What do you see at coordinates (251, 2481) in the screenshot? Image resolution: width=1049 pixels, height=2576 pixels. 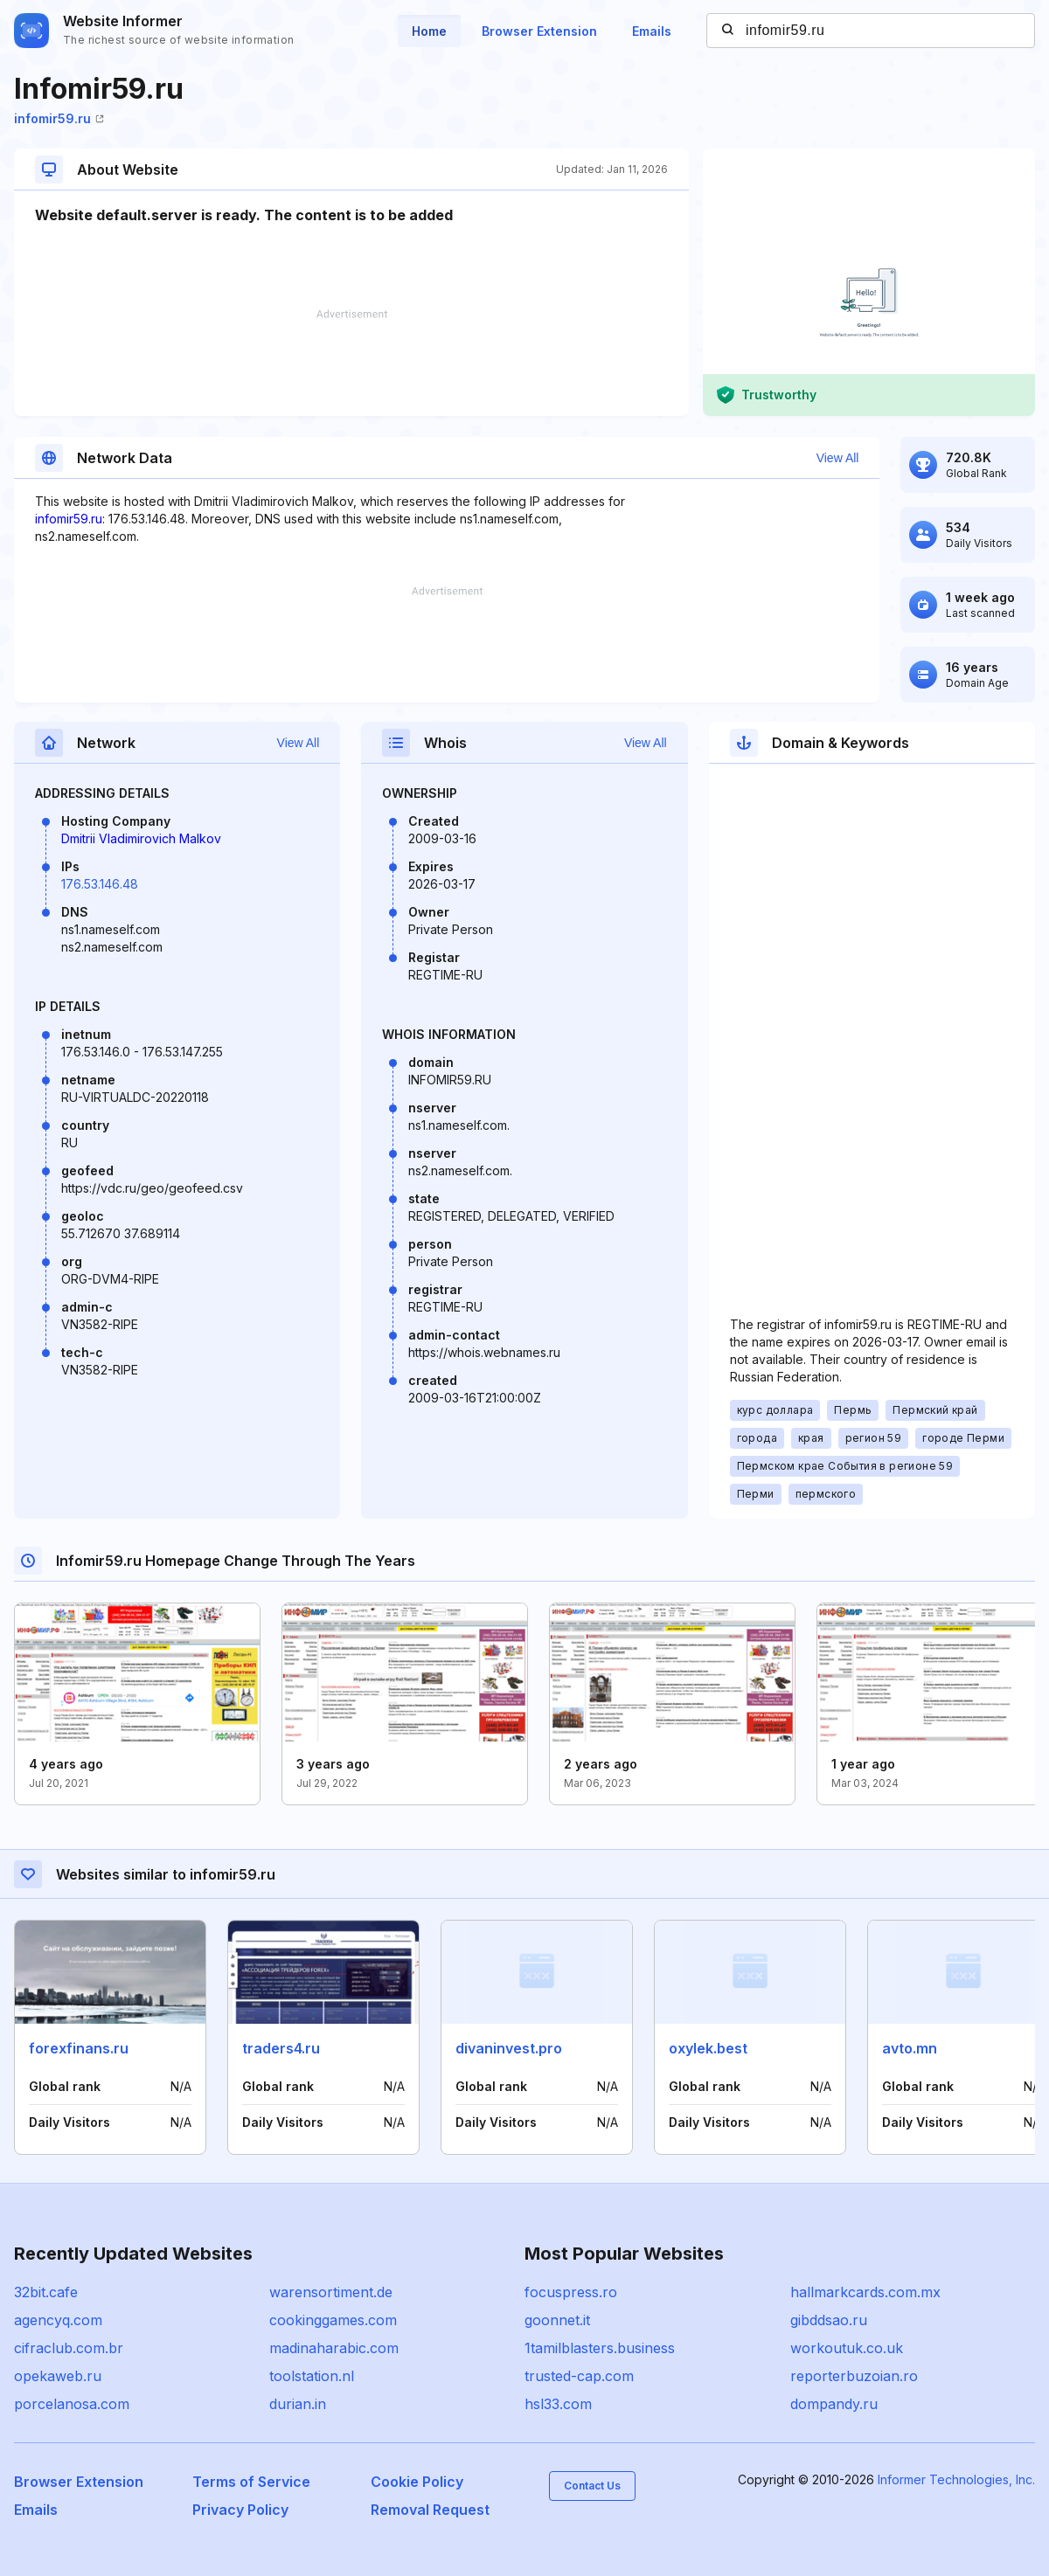 I see `Terms of Service` at bounding box center [251, 2481].